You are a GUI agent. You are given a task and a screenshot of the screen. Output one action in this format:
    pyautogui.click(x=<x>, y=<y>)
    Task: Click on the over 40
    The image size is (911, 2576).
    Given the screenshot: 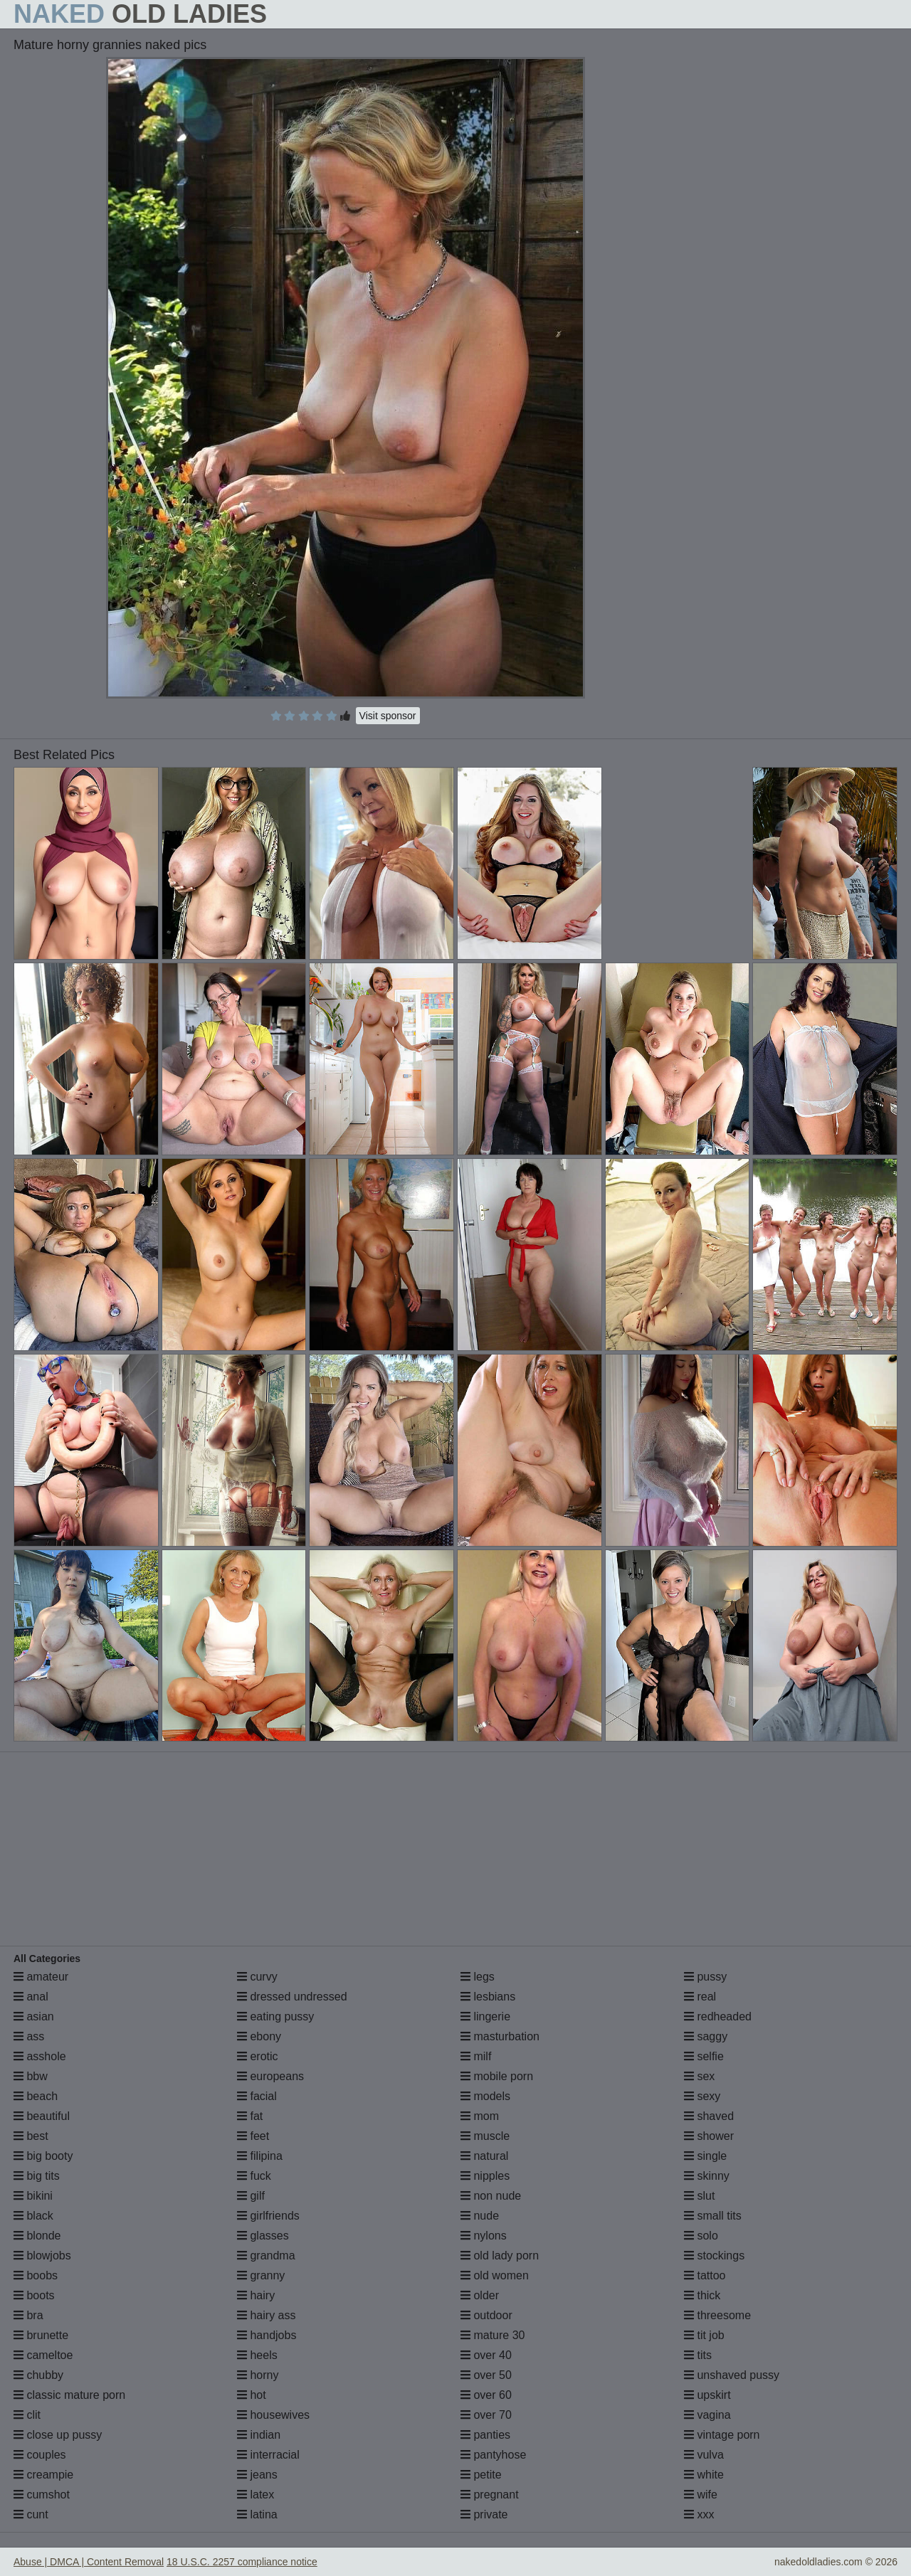 What is the action you would take?
    pyautogui.click(x=486, y=2355)
    